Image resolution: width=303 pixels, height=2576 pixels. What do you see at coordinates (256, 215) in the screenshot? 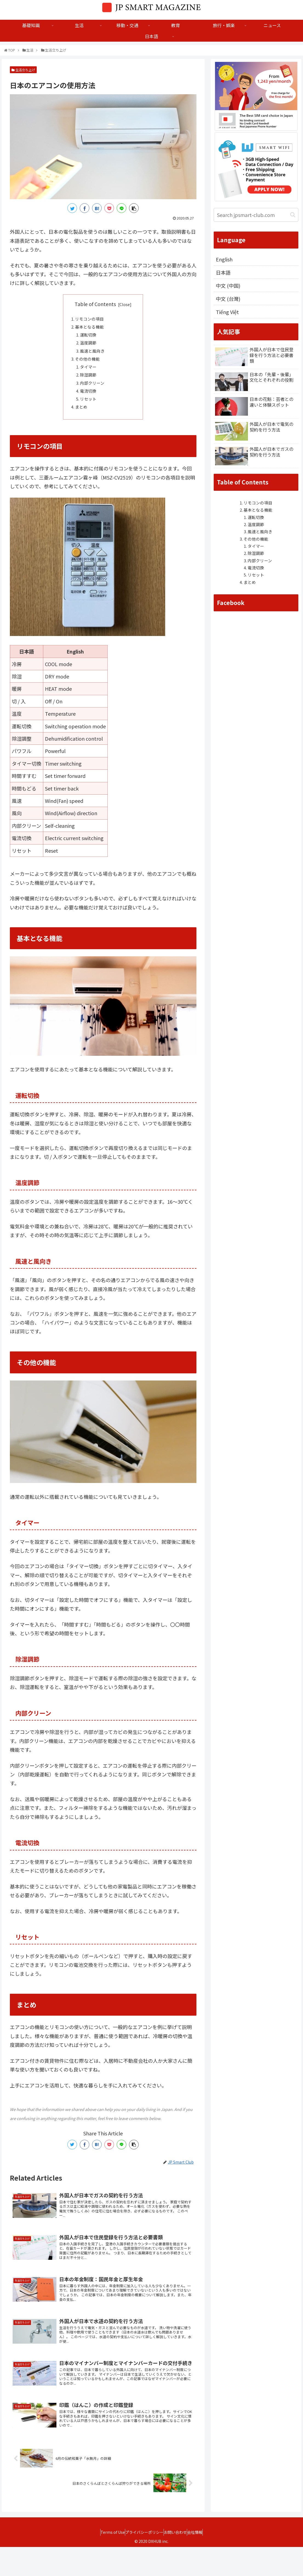
I see `[input]` at bounding box center [256, 215].